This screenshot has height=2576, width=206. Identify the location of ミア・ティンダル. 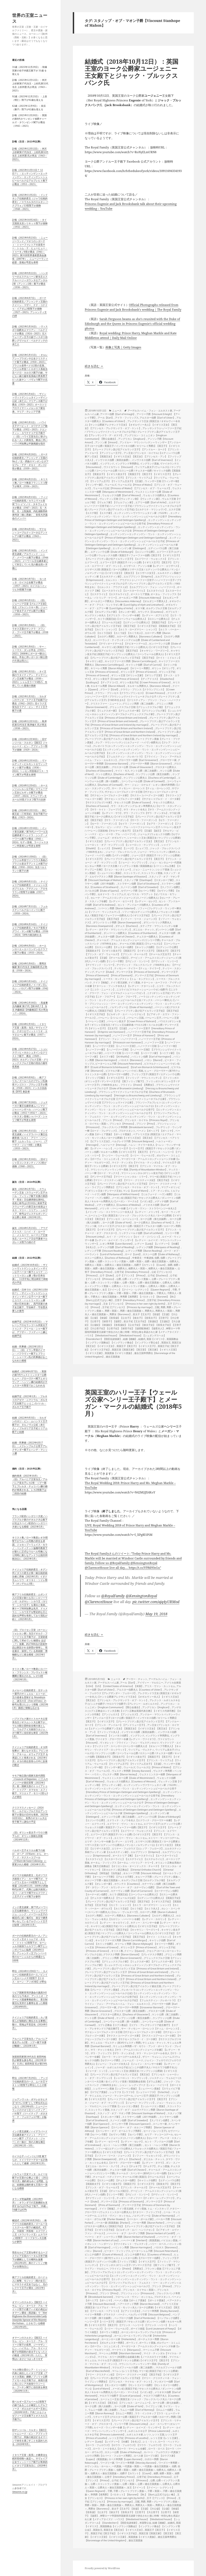
(159, 1190).